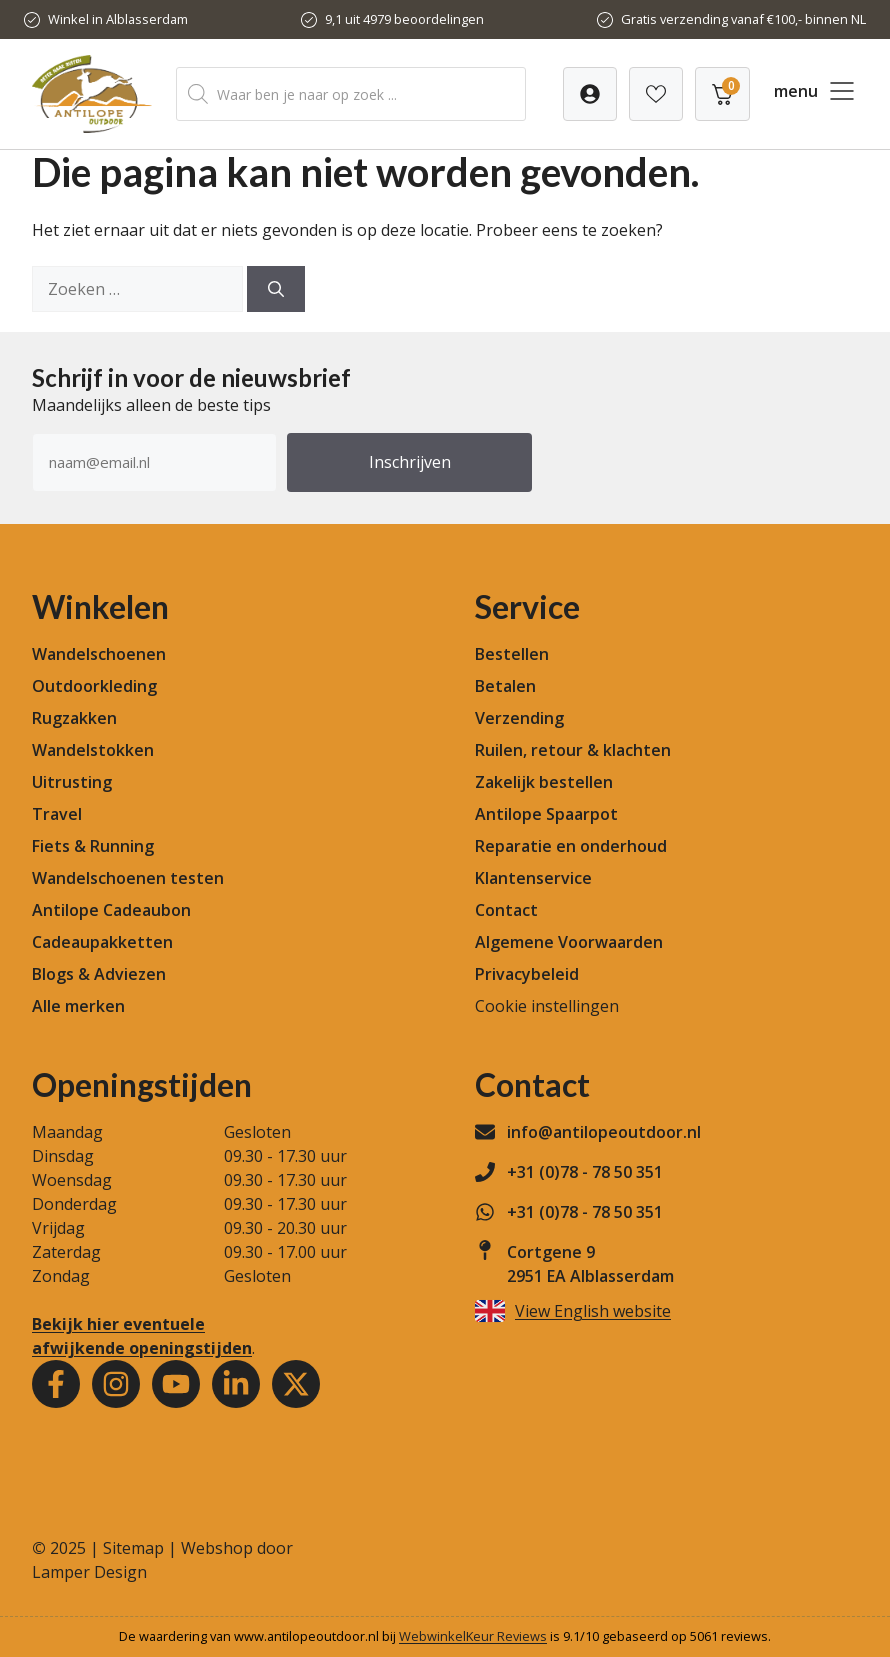 The height and width of the screenshot is (1657, 890). Describe the element at coordinates (506, 910) in the screenshot. I see `Contact` at that location.